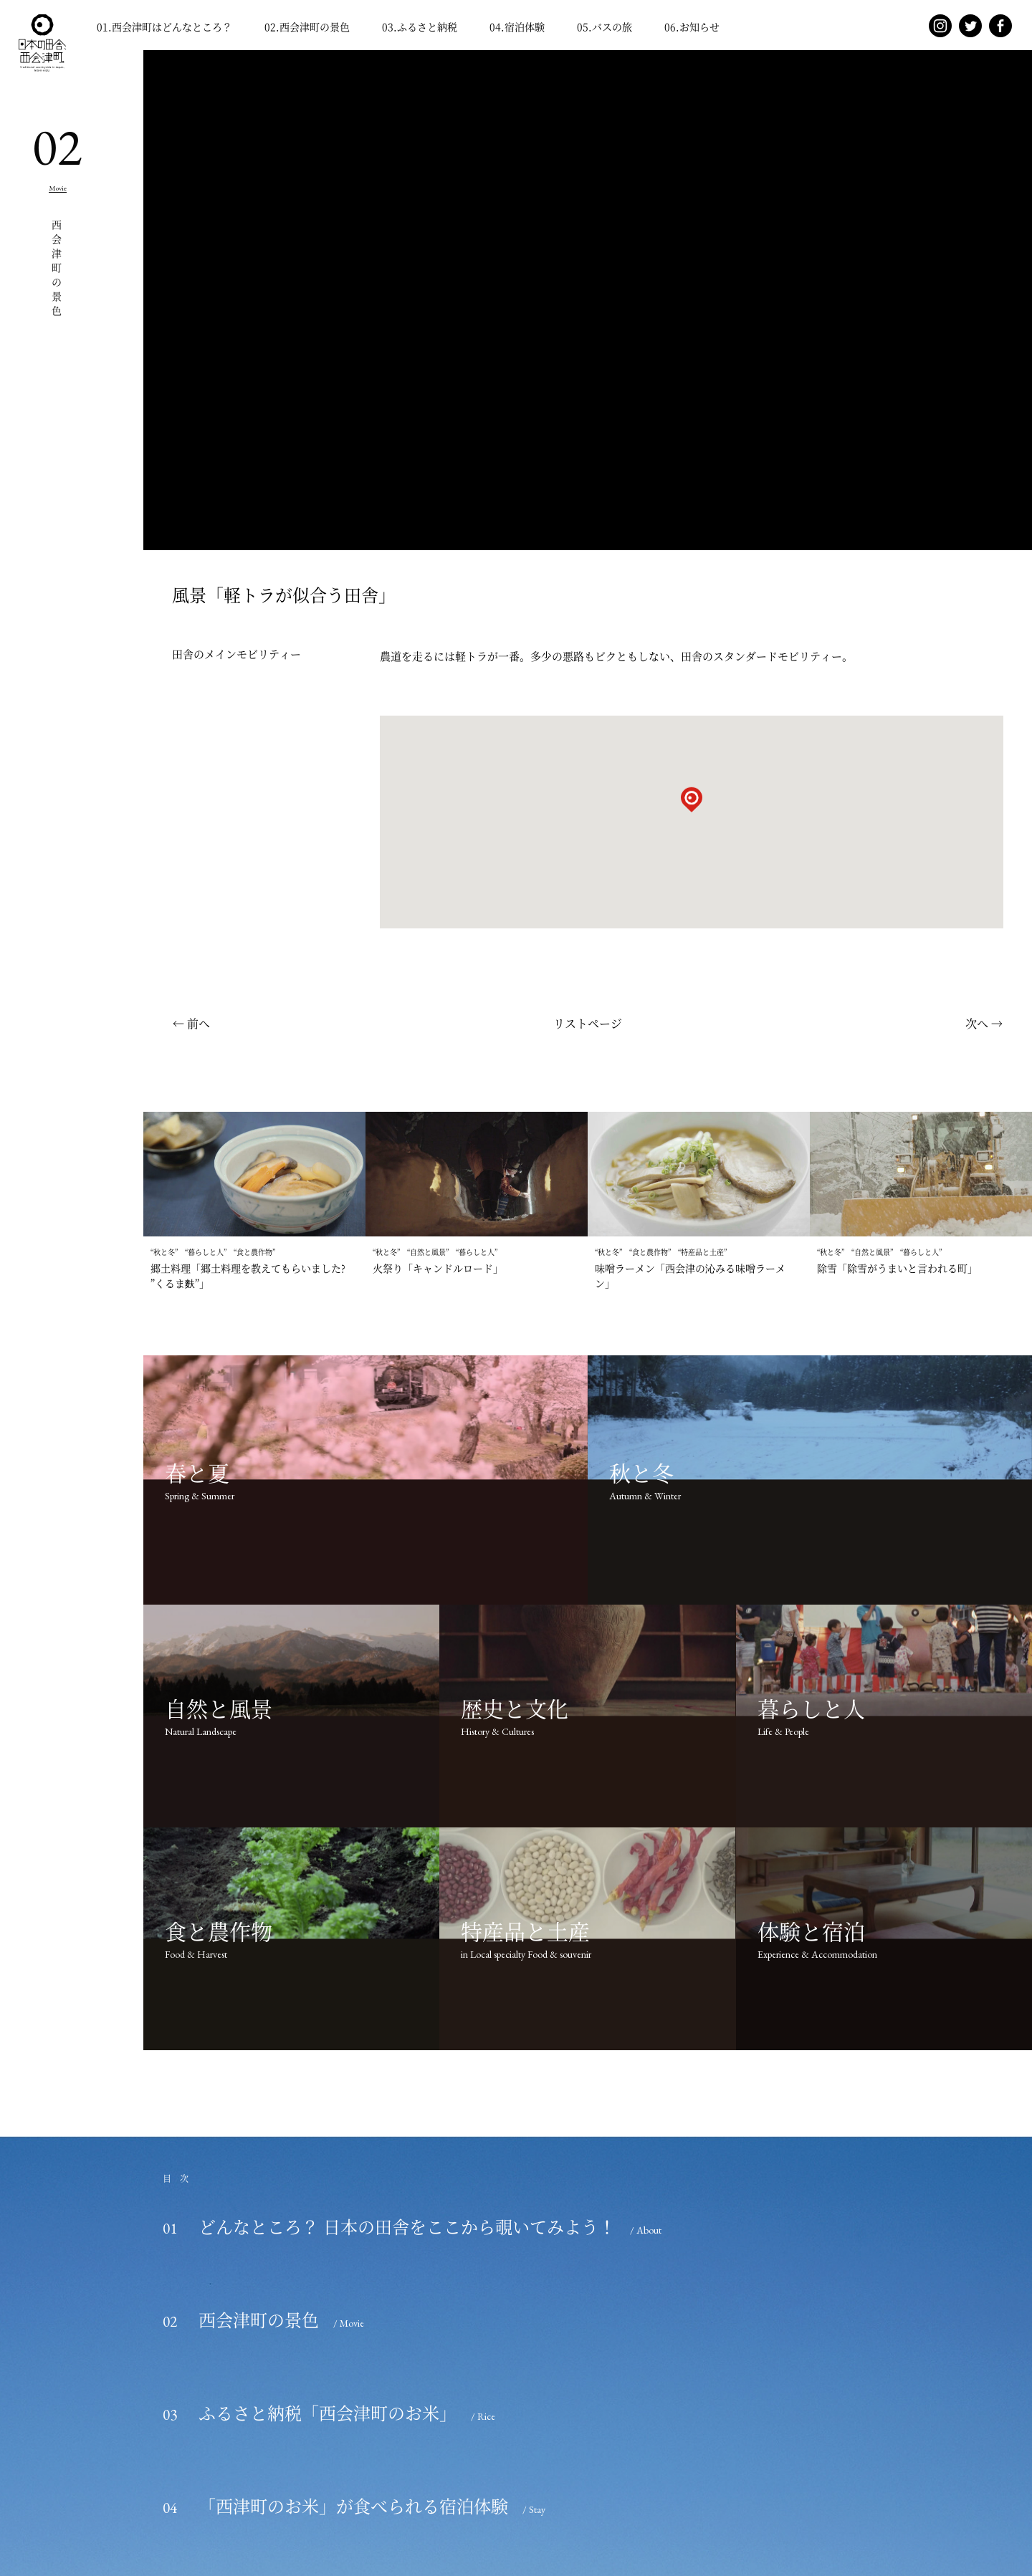 This screenshot has height=2576, width=1032. What do you see at coordinates (164, 26) in the screenshot?
I see `.西会津町はどんなところ？` at bounding box center [164, 26].